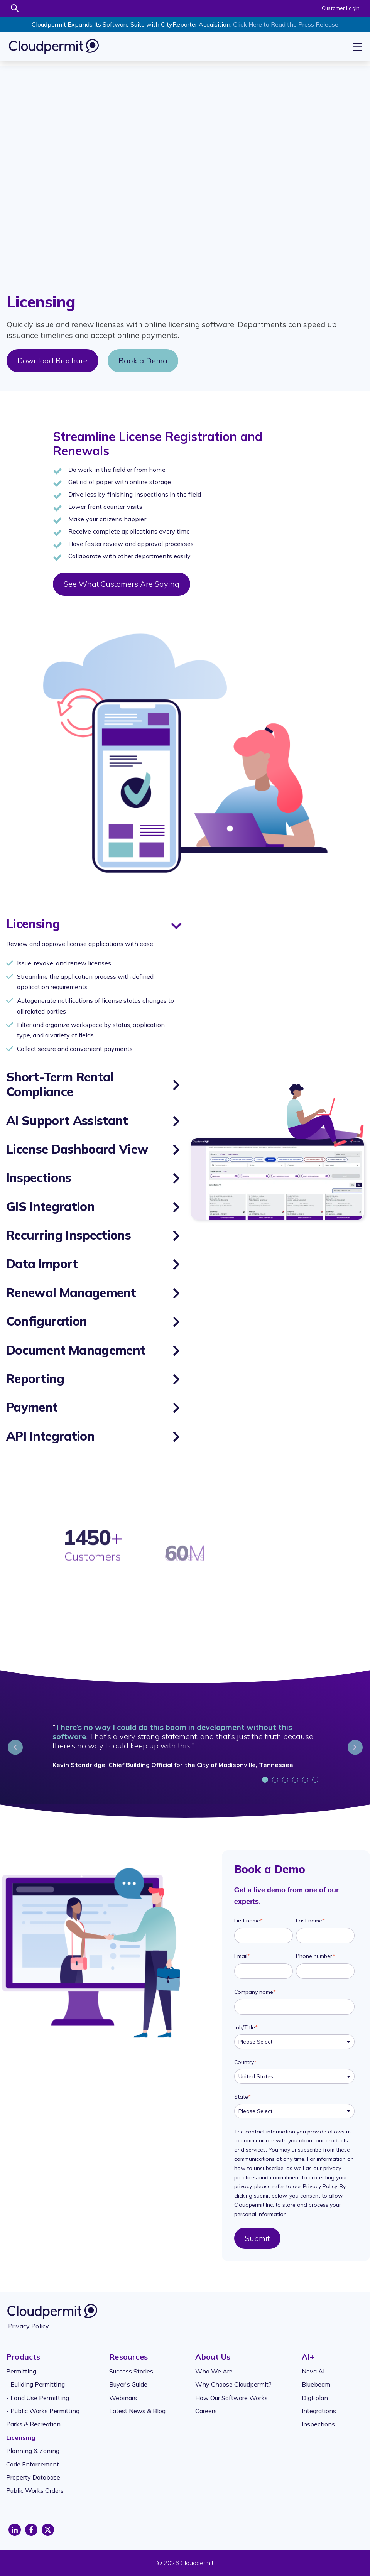 This screenshot has height=2576, width=370. Describe the element at coordinates (123, 2398) in the screenshot. I see `Webinars [menuitem]` at that location.